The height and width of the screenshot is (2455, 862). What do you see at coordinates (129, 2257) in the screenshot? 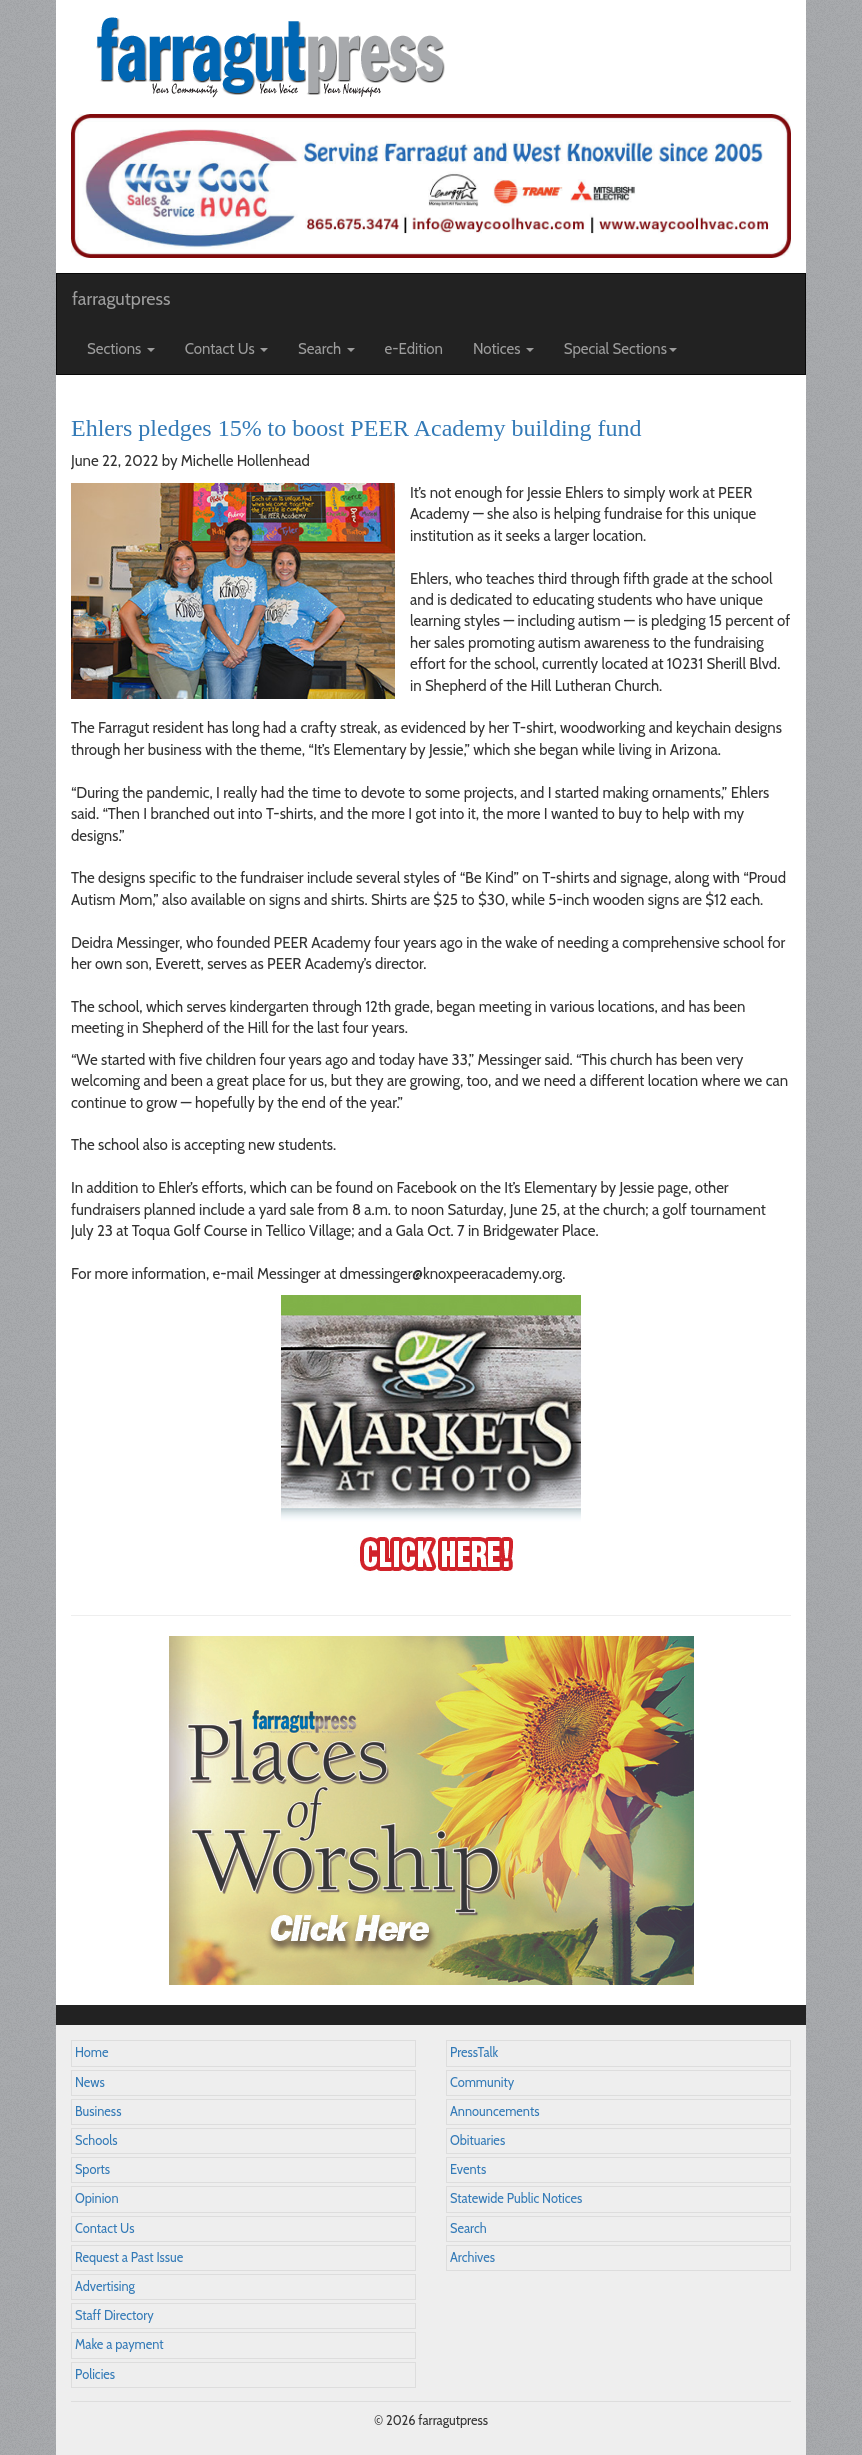
I see `Request a Past Issue` at bounding box center [129, 2257].